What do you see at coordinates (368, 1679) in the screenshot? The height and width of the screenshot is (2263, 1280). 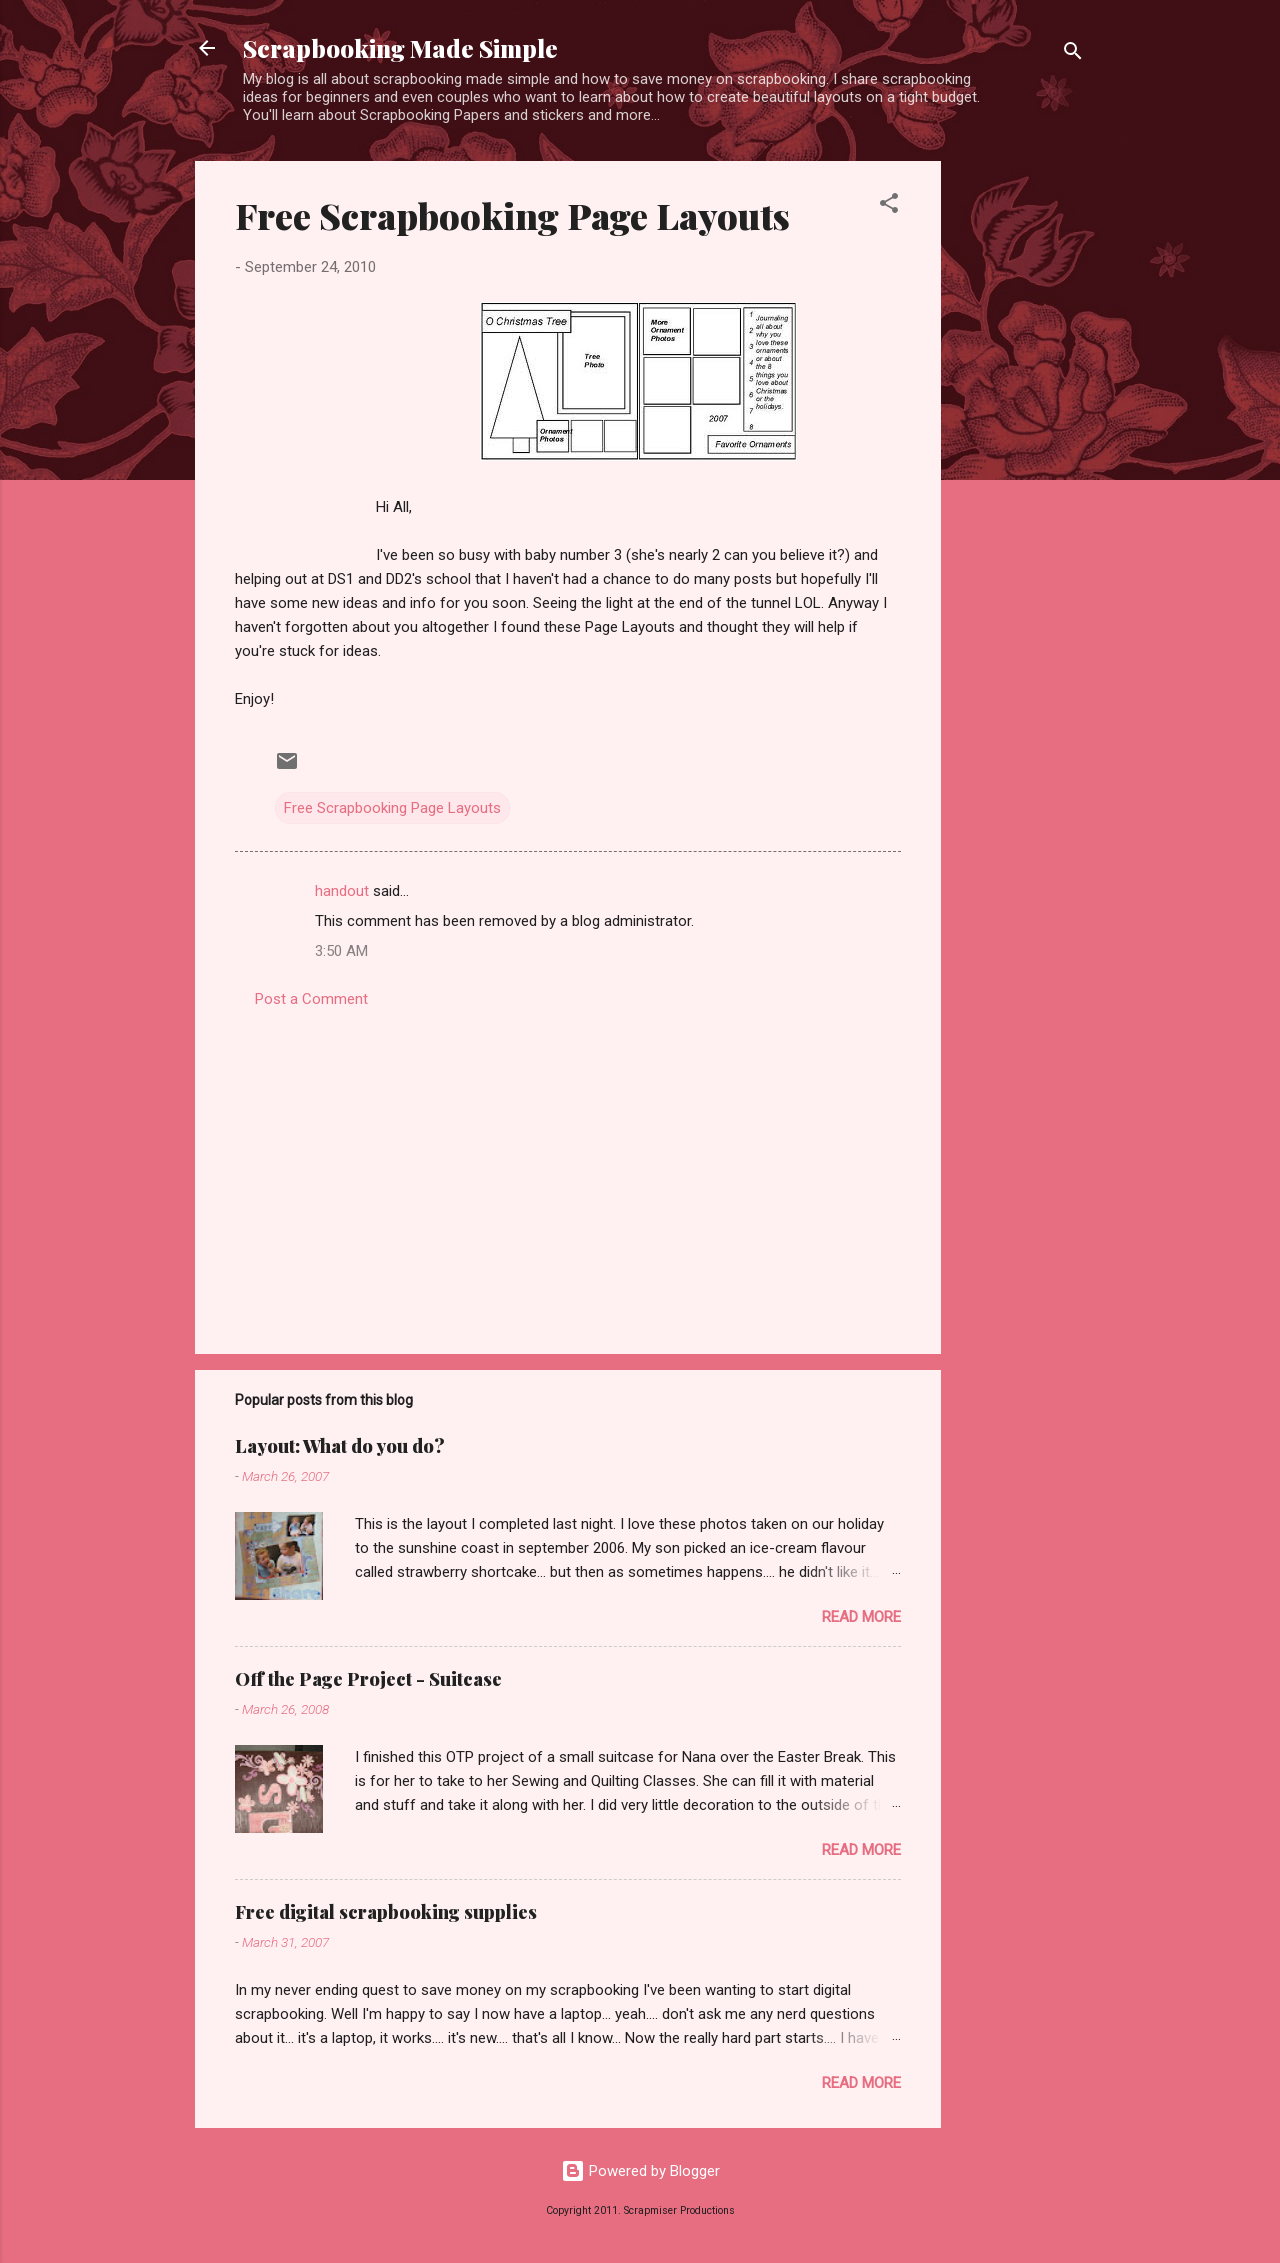 I see `Off the Page Project - Suitcase` at bounding box center [368, 1679].